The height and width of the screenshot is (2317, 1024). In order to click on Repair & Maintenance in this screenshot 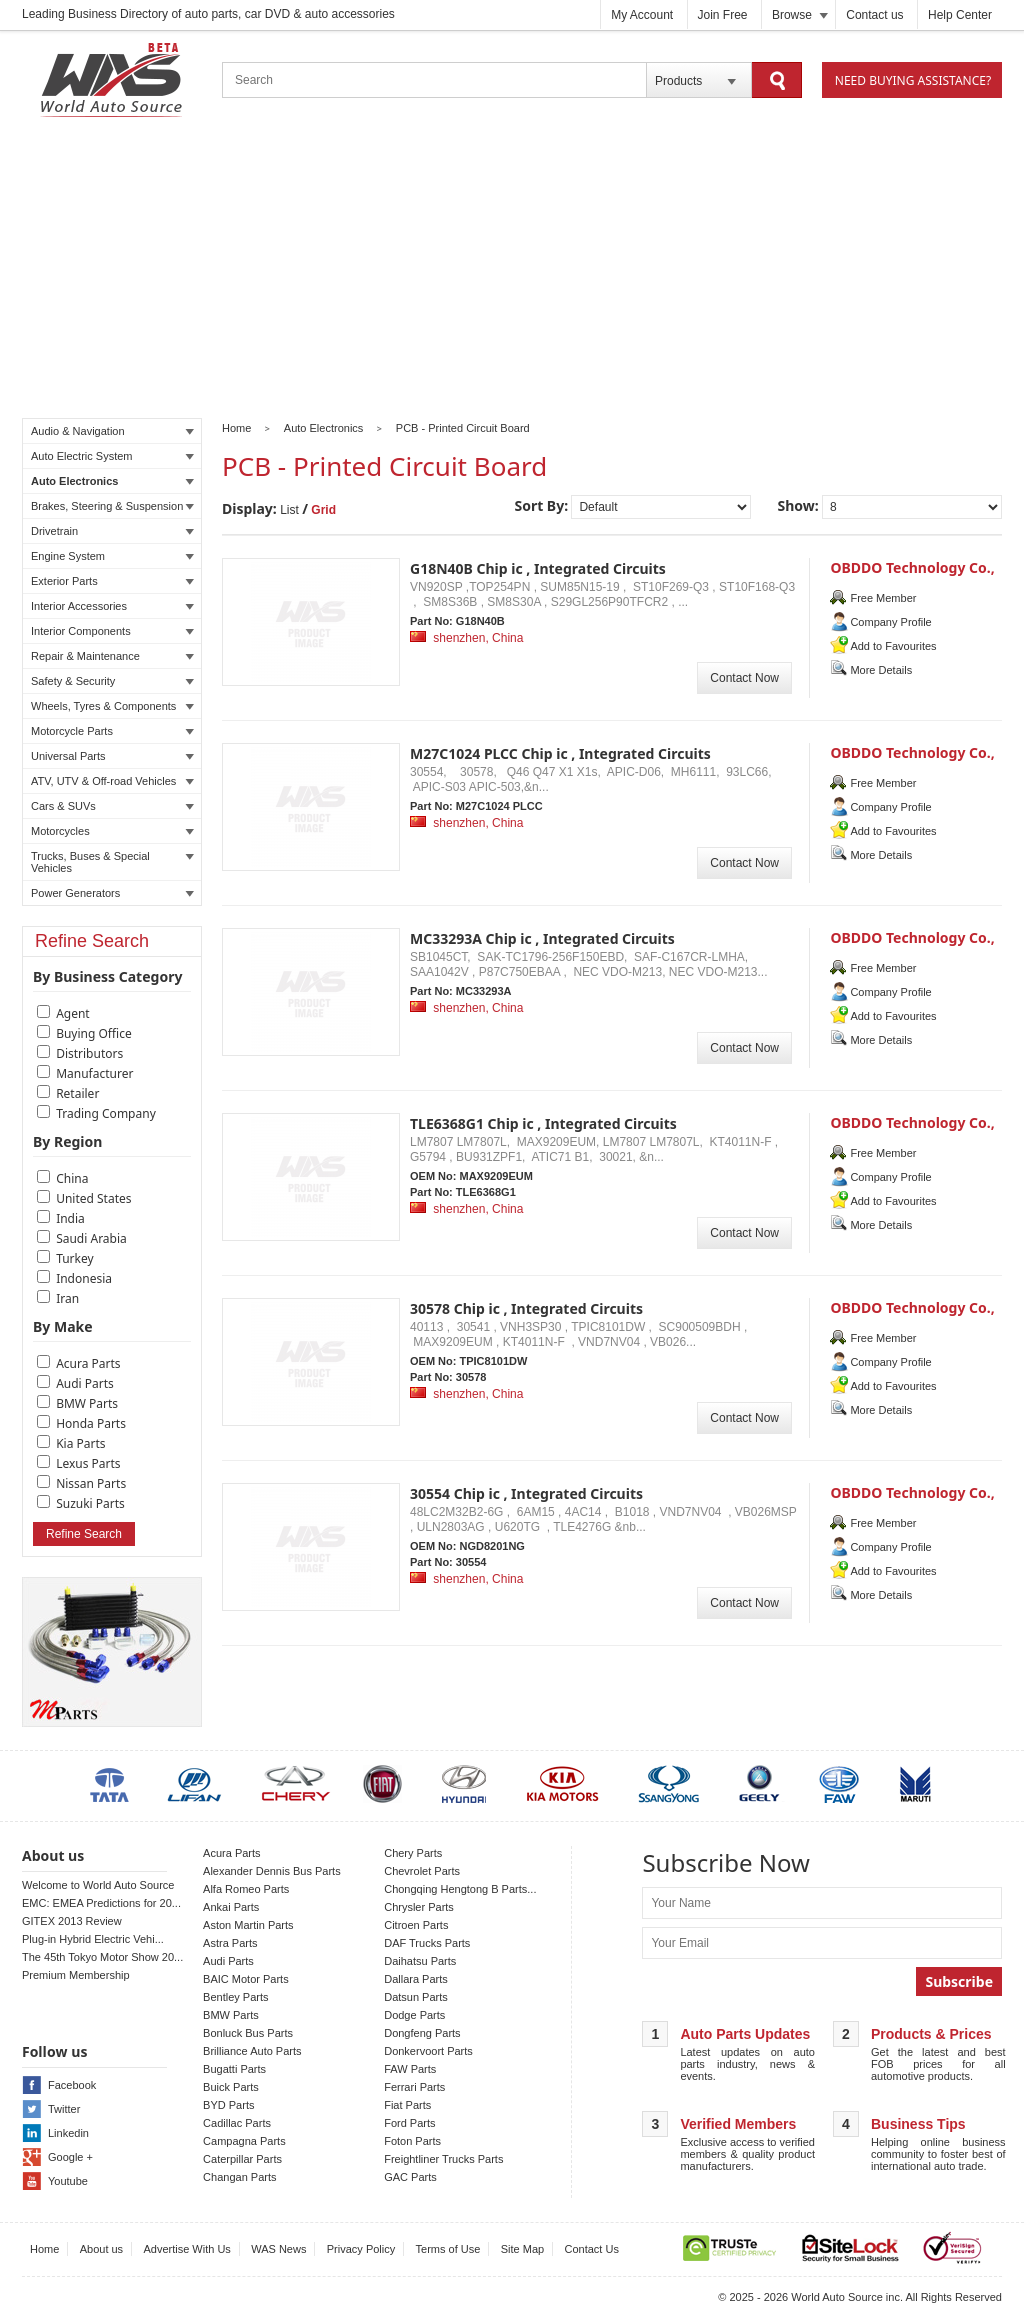, I will do `click(112, 656)`.